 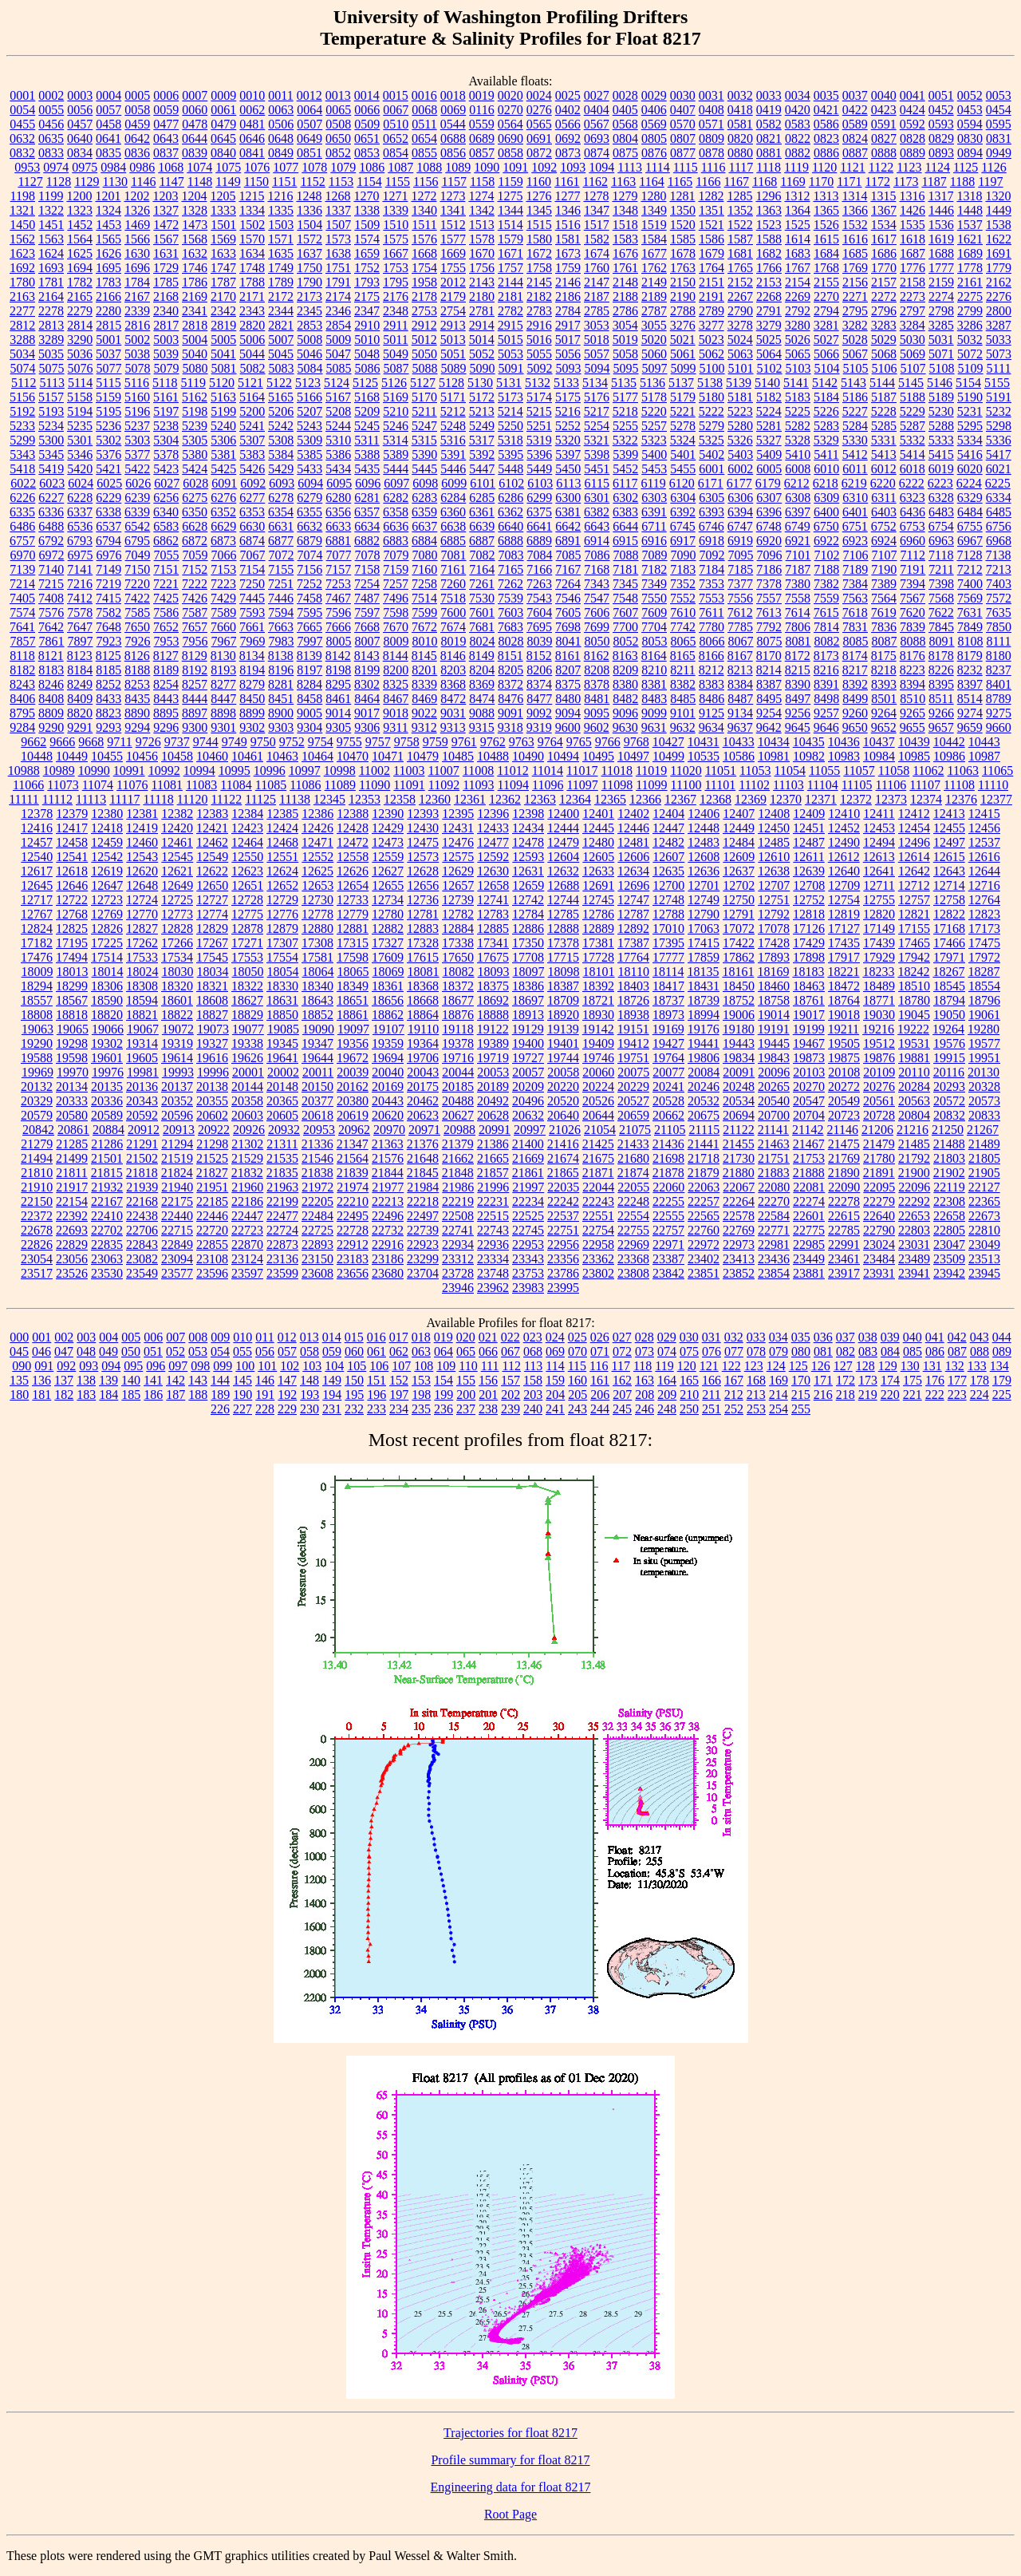 What do you see at coordinates (683, 540) in the screenshot?
I see `6917` at bounding box center [683, 540].